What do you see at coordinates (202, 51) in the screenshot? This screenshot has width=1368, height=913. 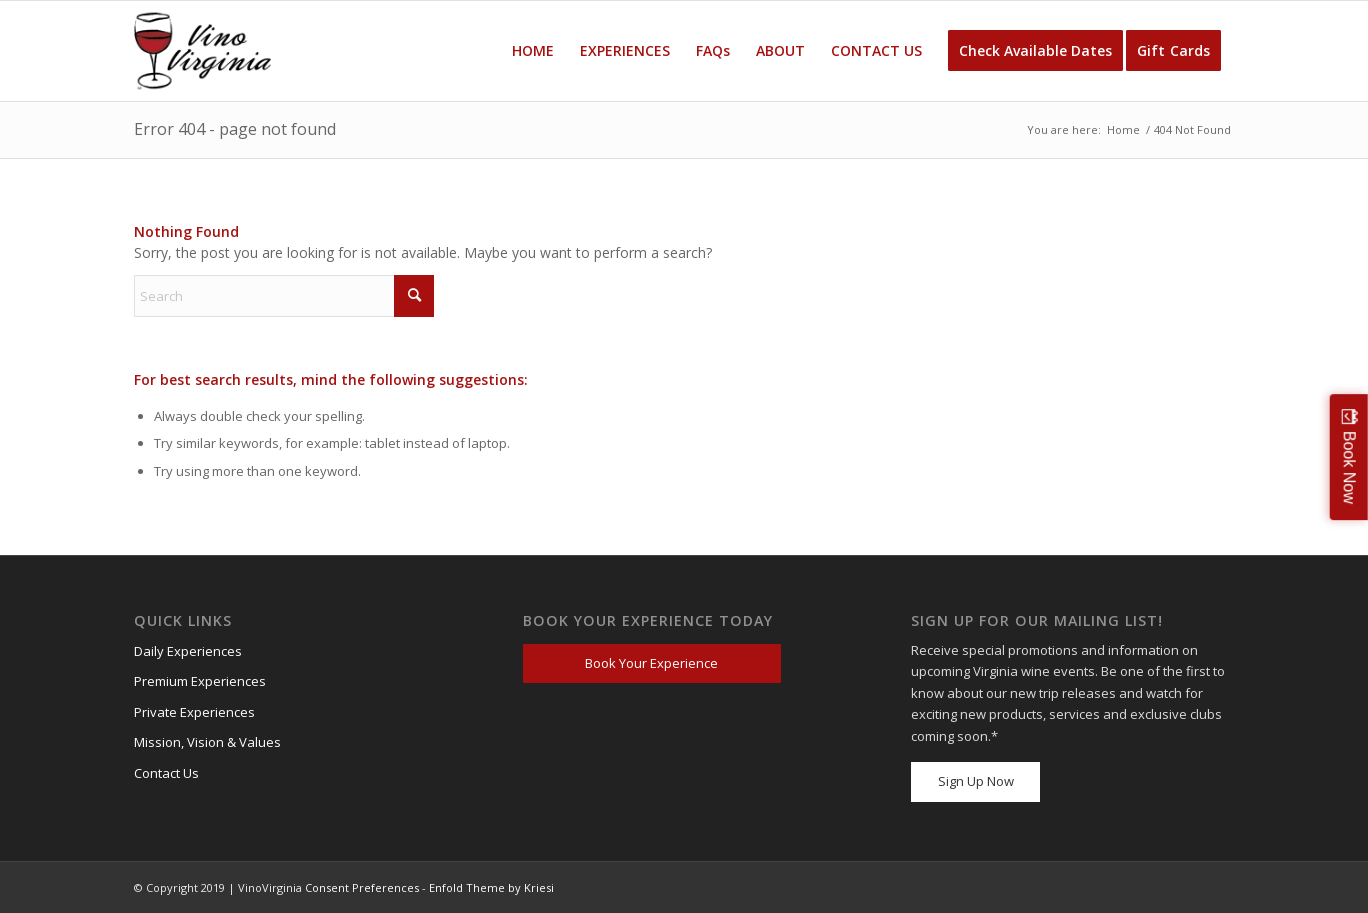 I see `[VV_Logo_Raster_PNG-300×184 (1)]` at bounding box center [202, 51].